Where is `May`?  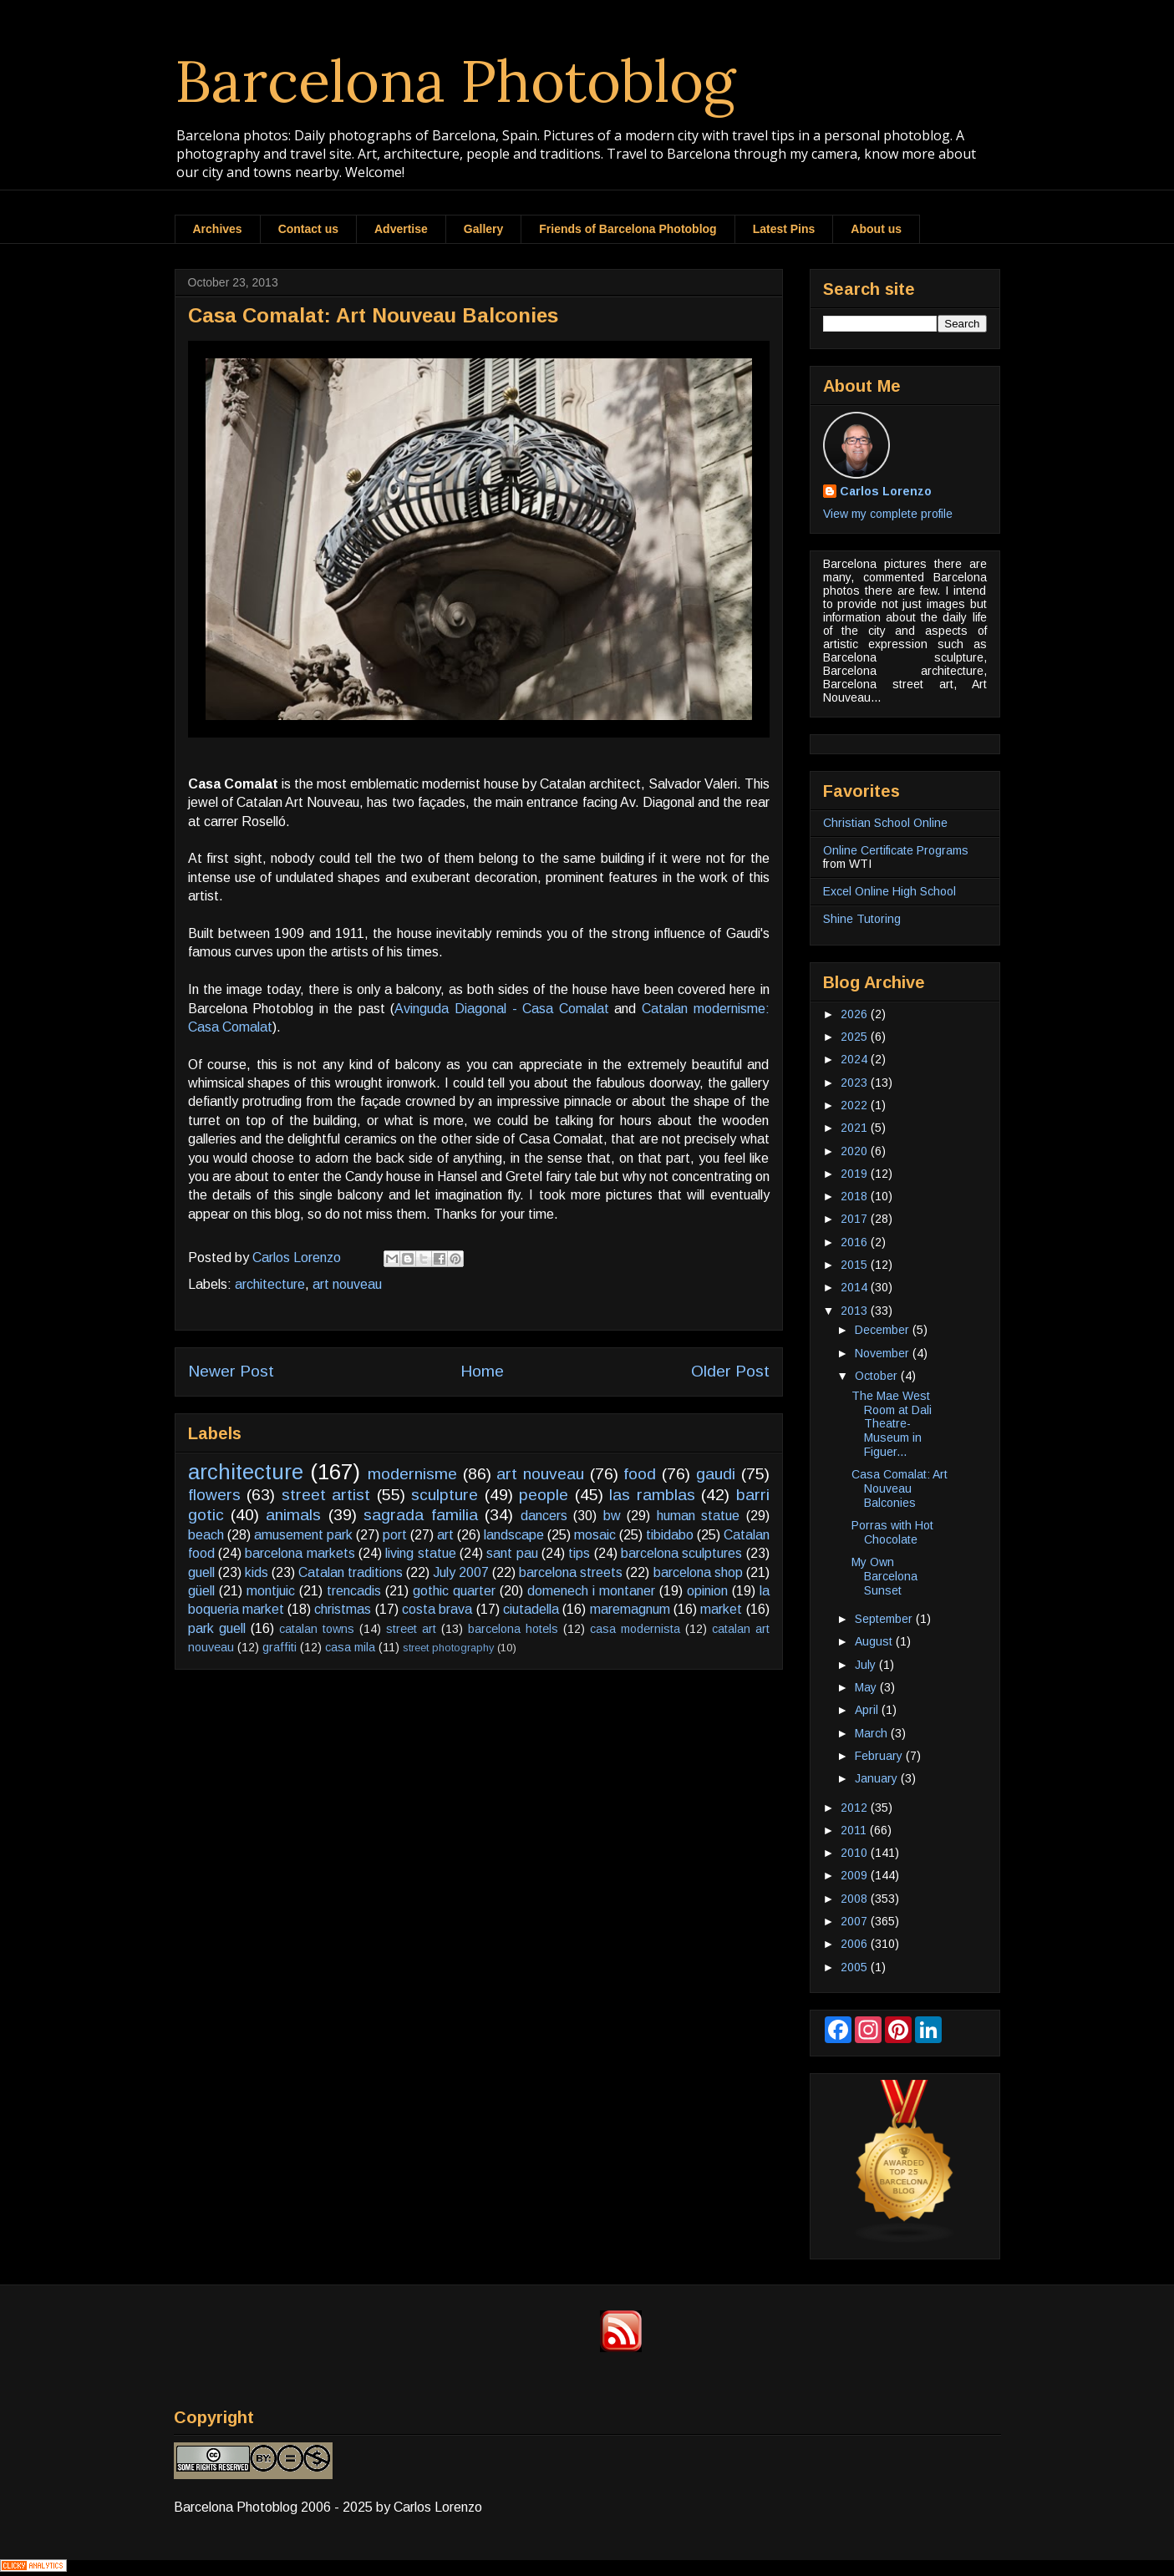 May is located at coordinates (867, 1687).